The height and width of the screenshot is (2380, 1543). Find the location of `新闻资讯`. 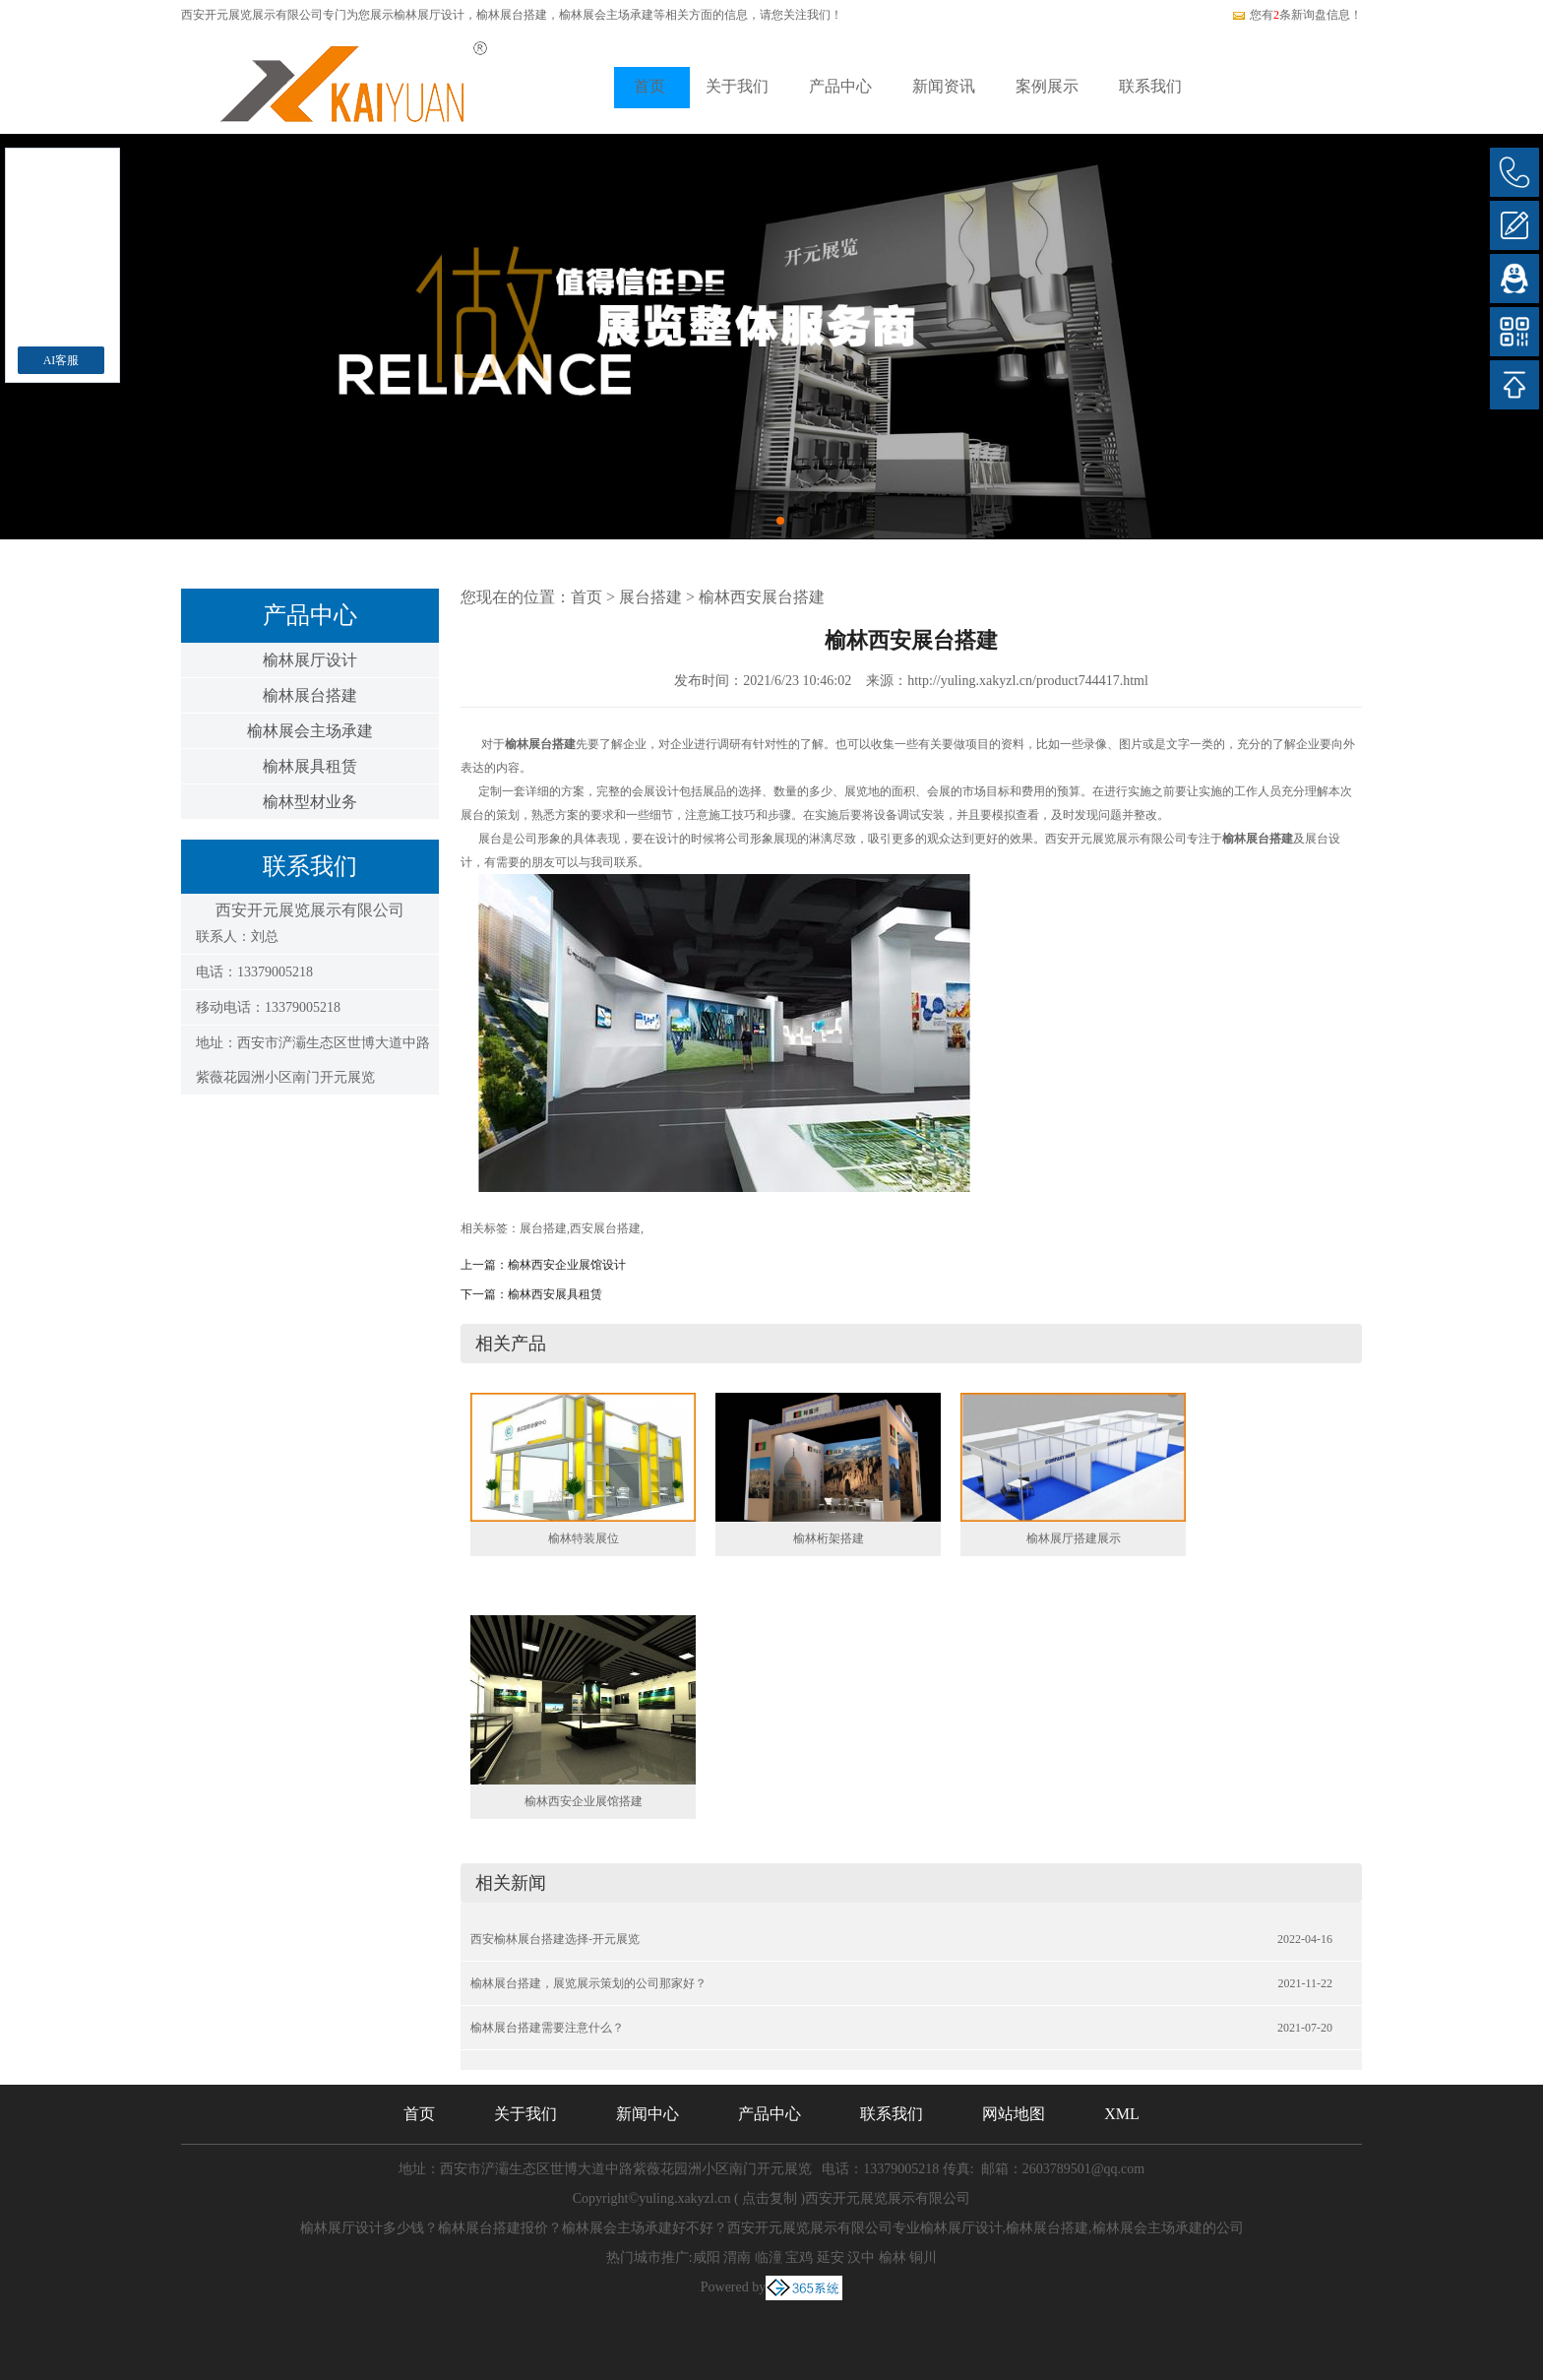

新闻资讯 is located at coordinates (943, 86).